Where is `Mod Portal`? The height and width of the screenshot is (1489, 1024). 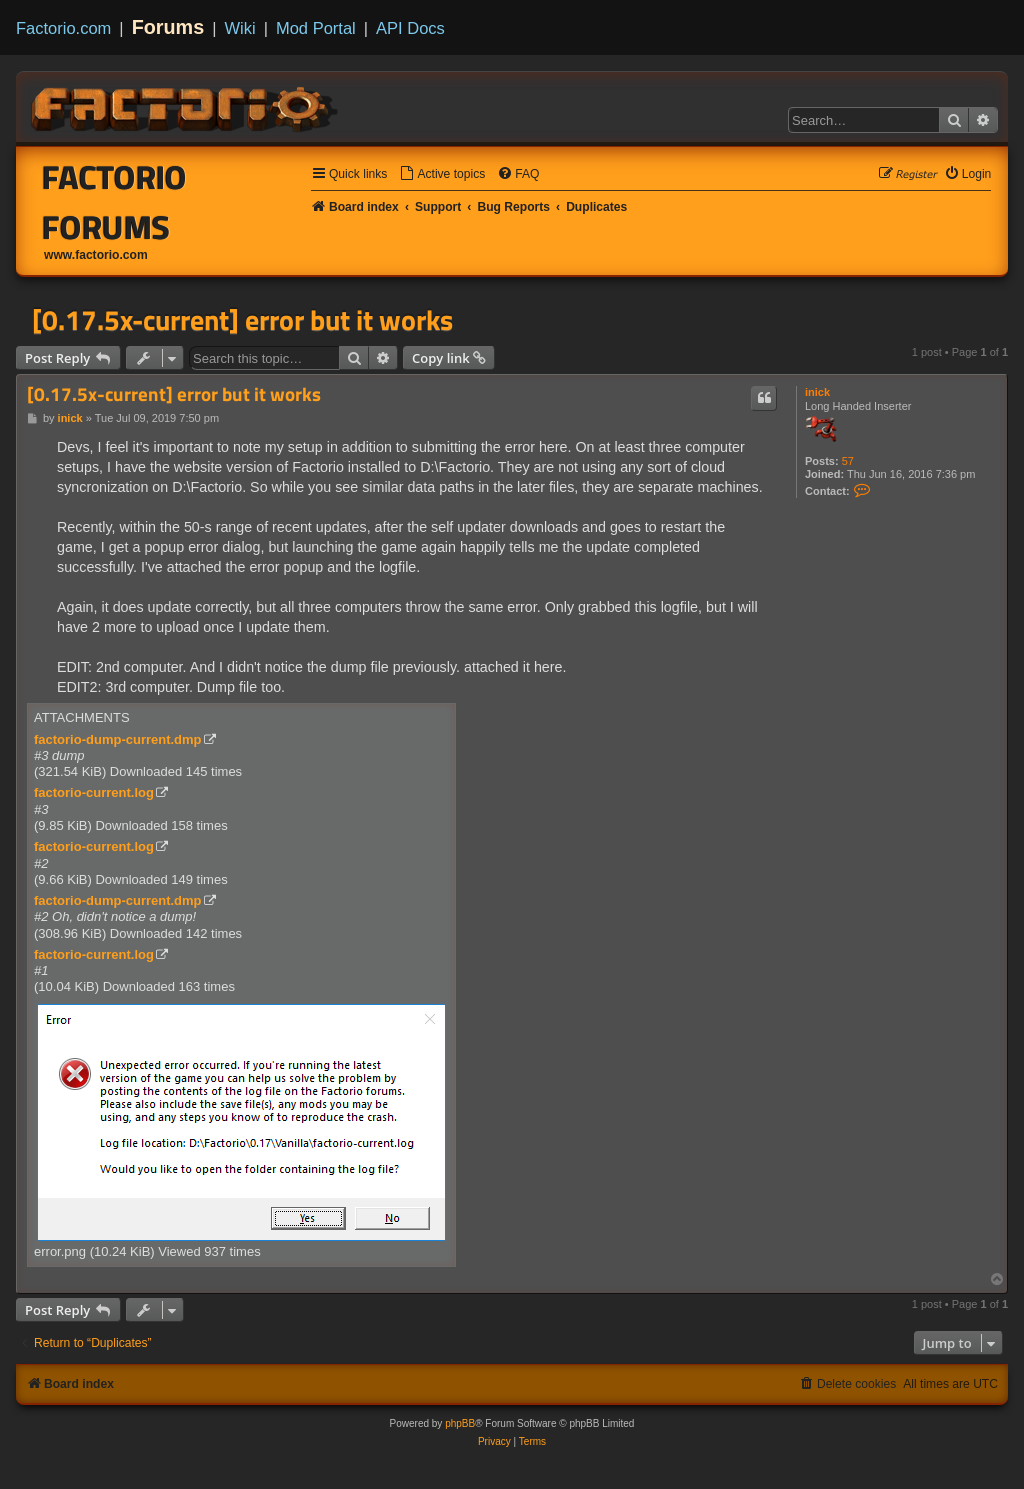 Mod Portal is located at coordinates (316, 28).